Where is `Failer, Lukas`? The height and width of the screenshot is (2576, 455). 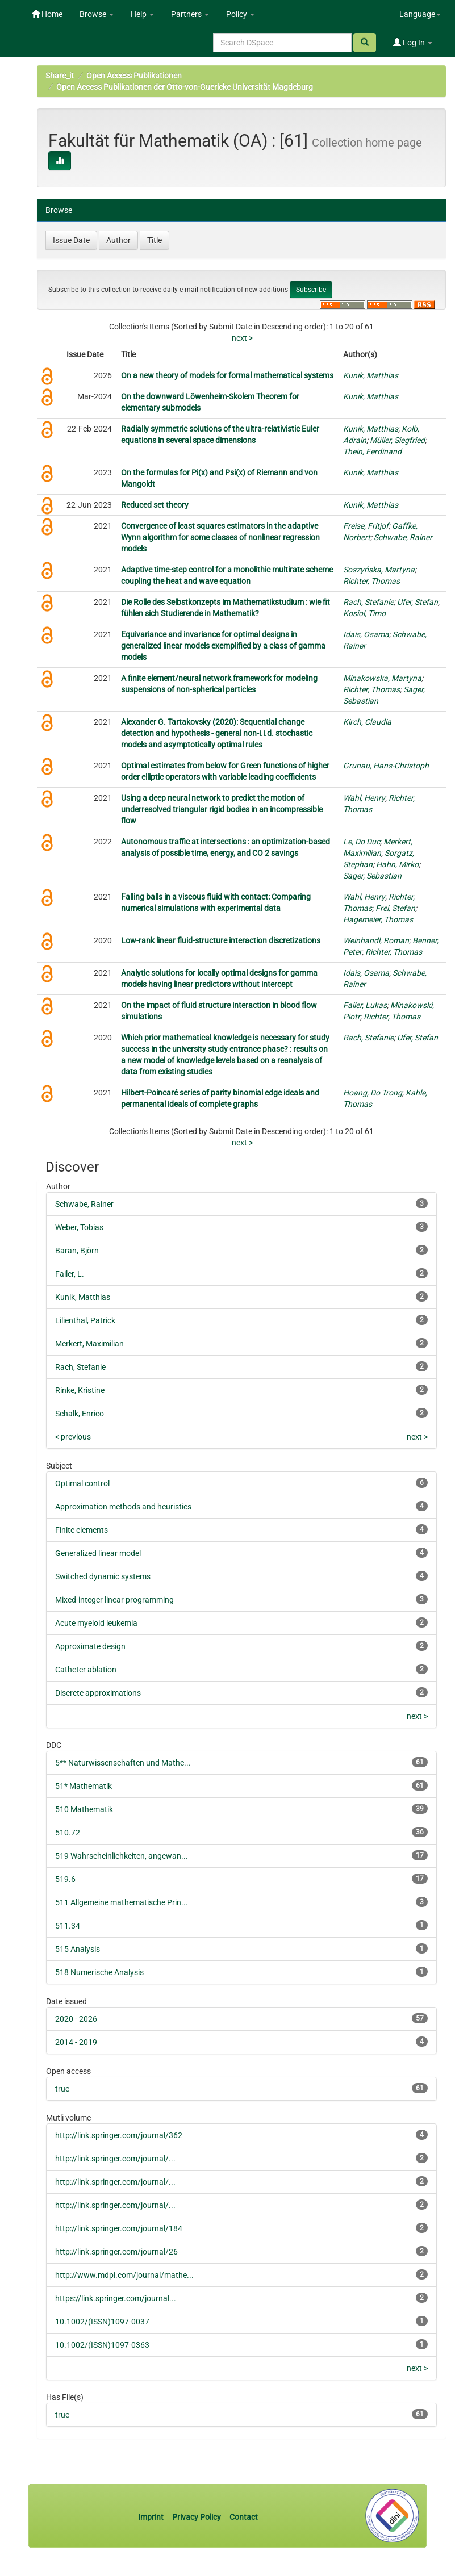 Failer, Lukas is located at coordinates (365, 1005).